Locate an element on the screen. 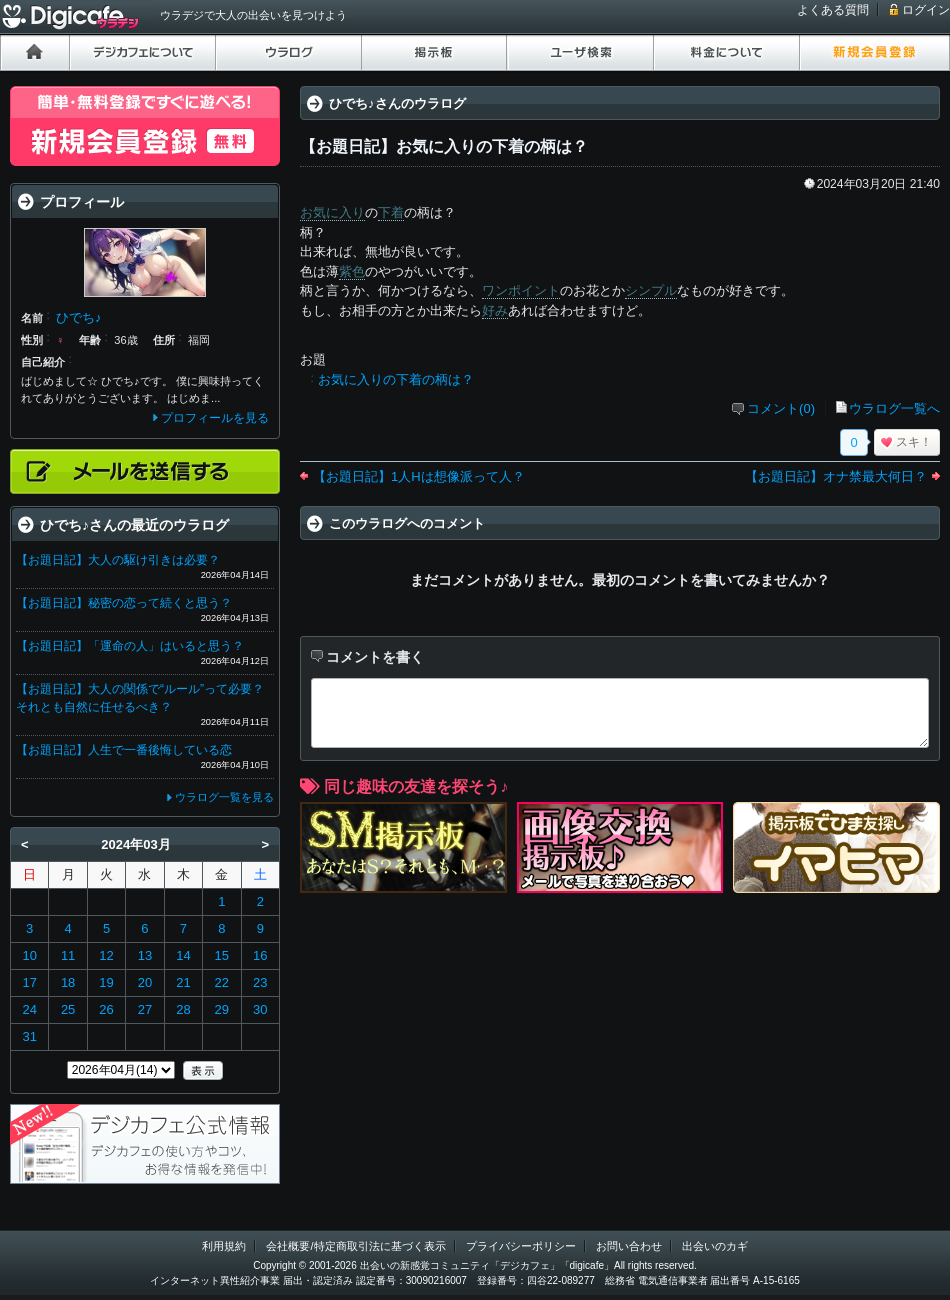  【お題日記】1人Hは想像派って人？ is located at coordinates (419, 476).